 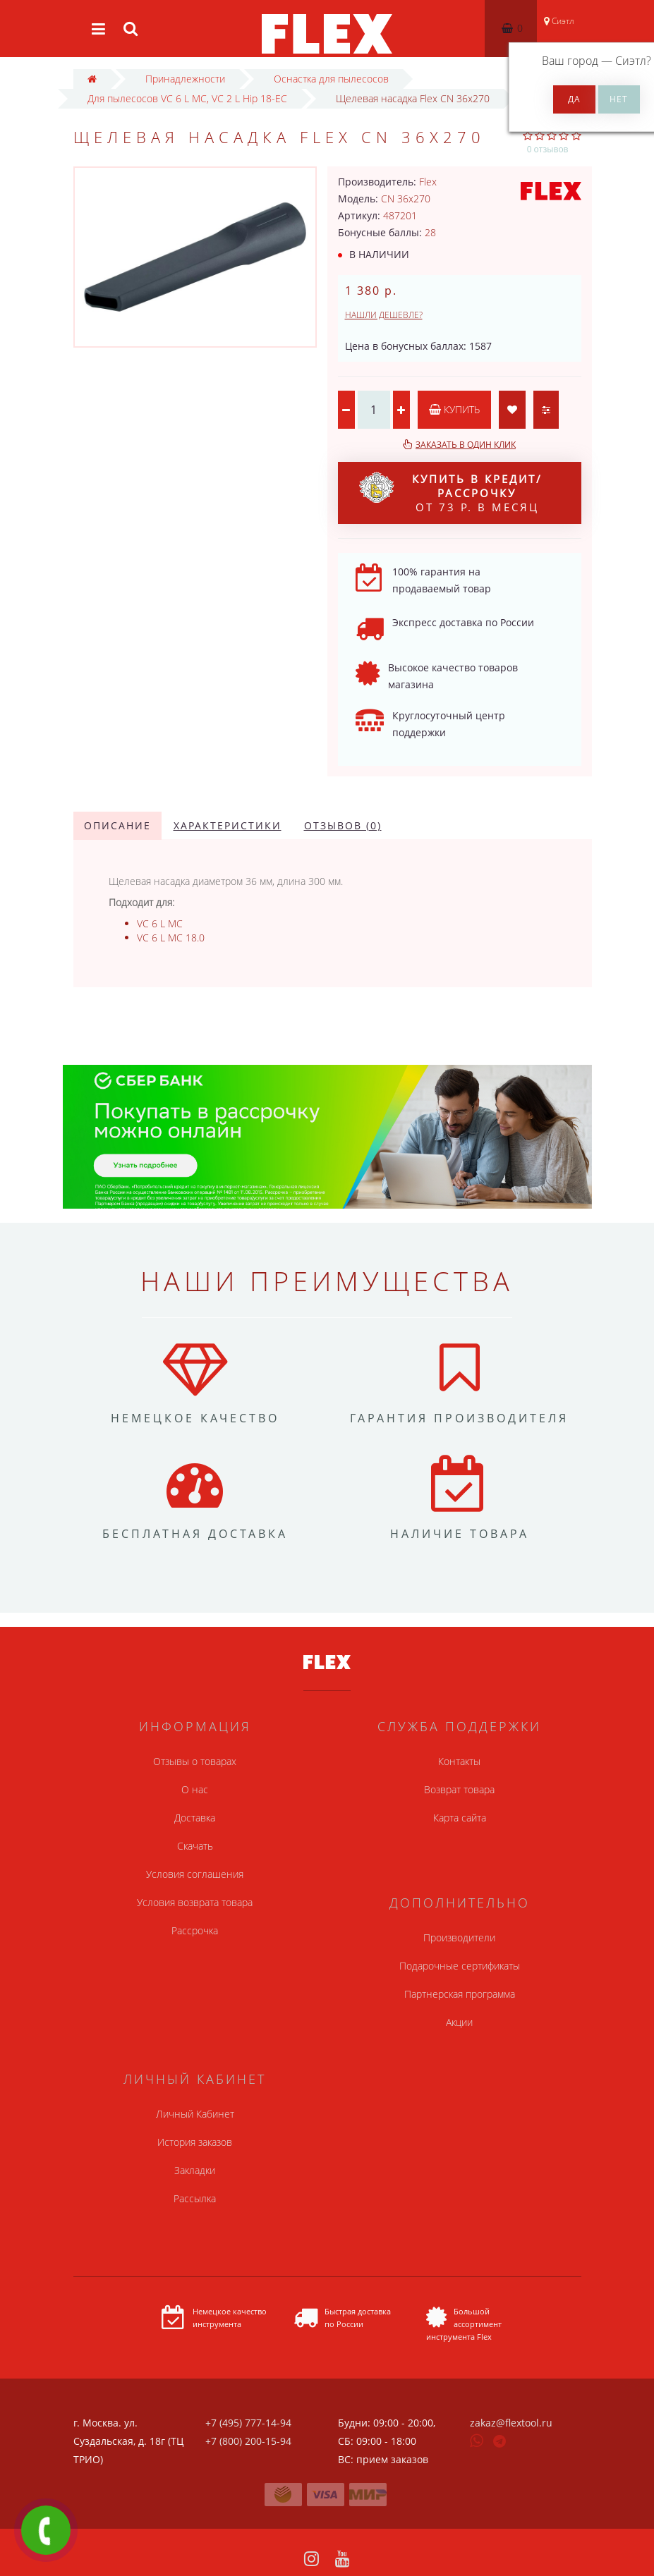 I want to click on Контакты, so click(x=459, y=1761).